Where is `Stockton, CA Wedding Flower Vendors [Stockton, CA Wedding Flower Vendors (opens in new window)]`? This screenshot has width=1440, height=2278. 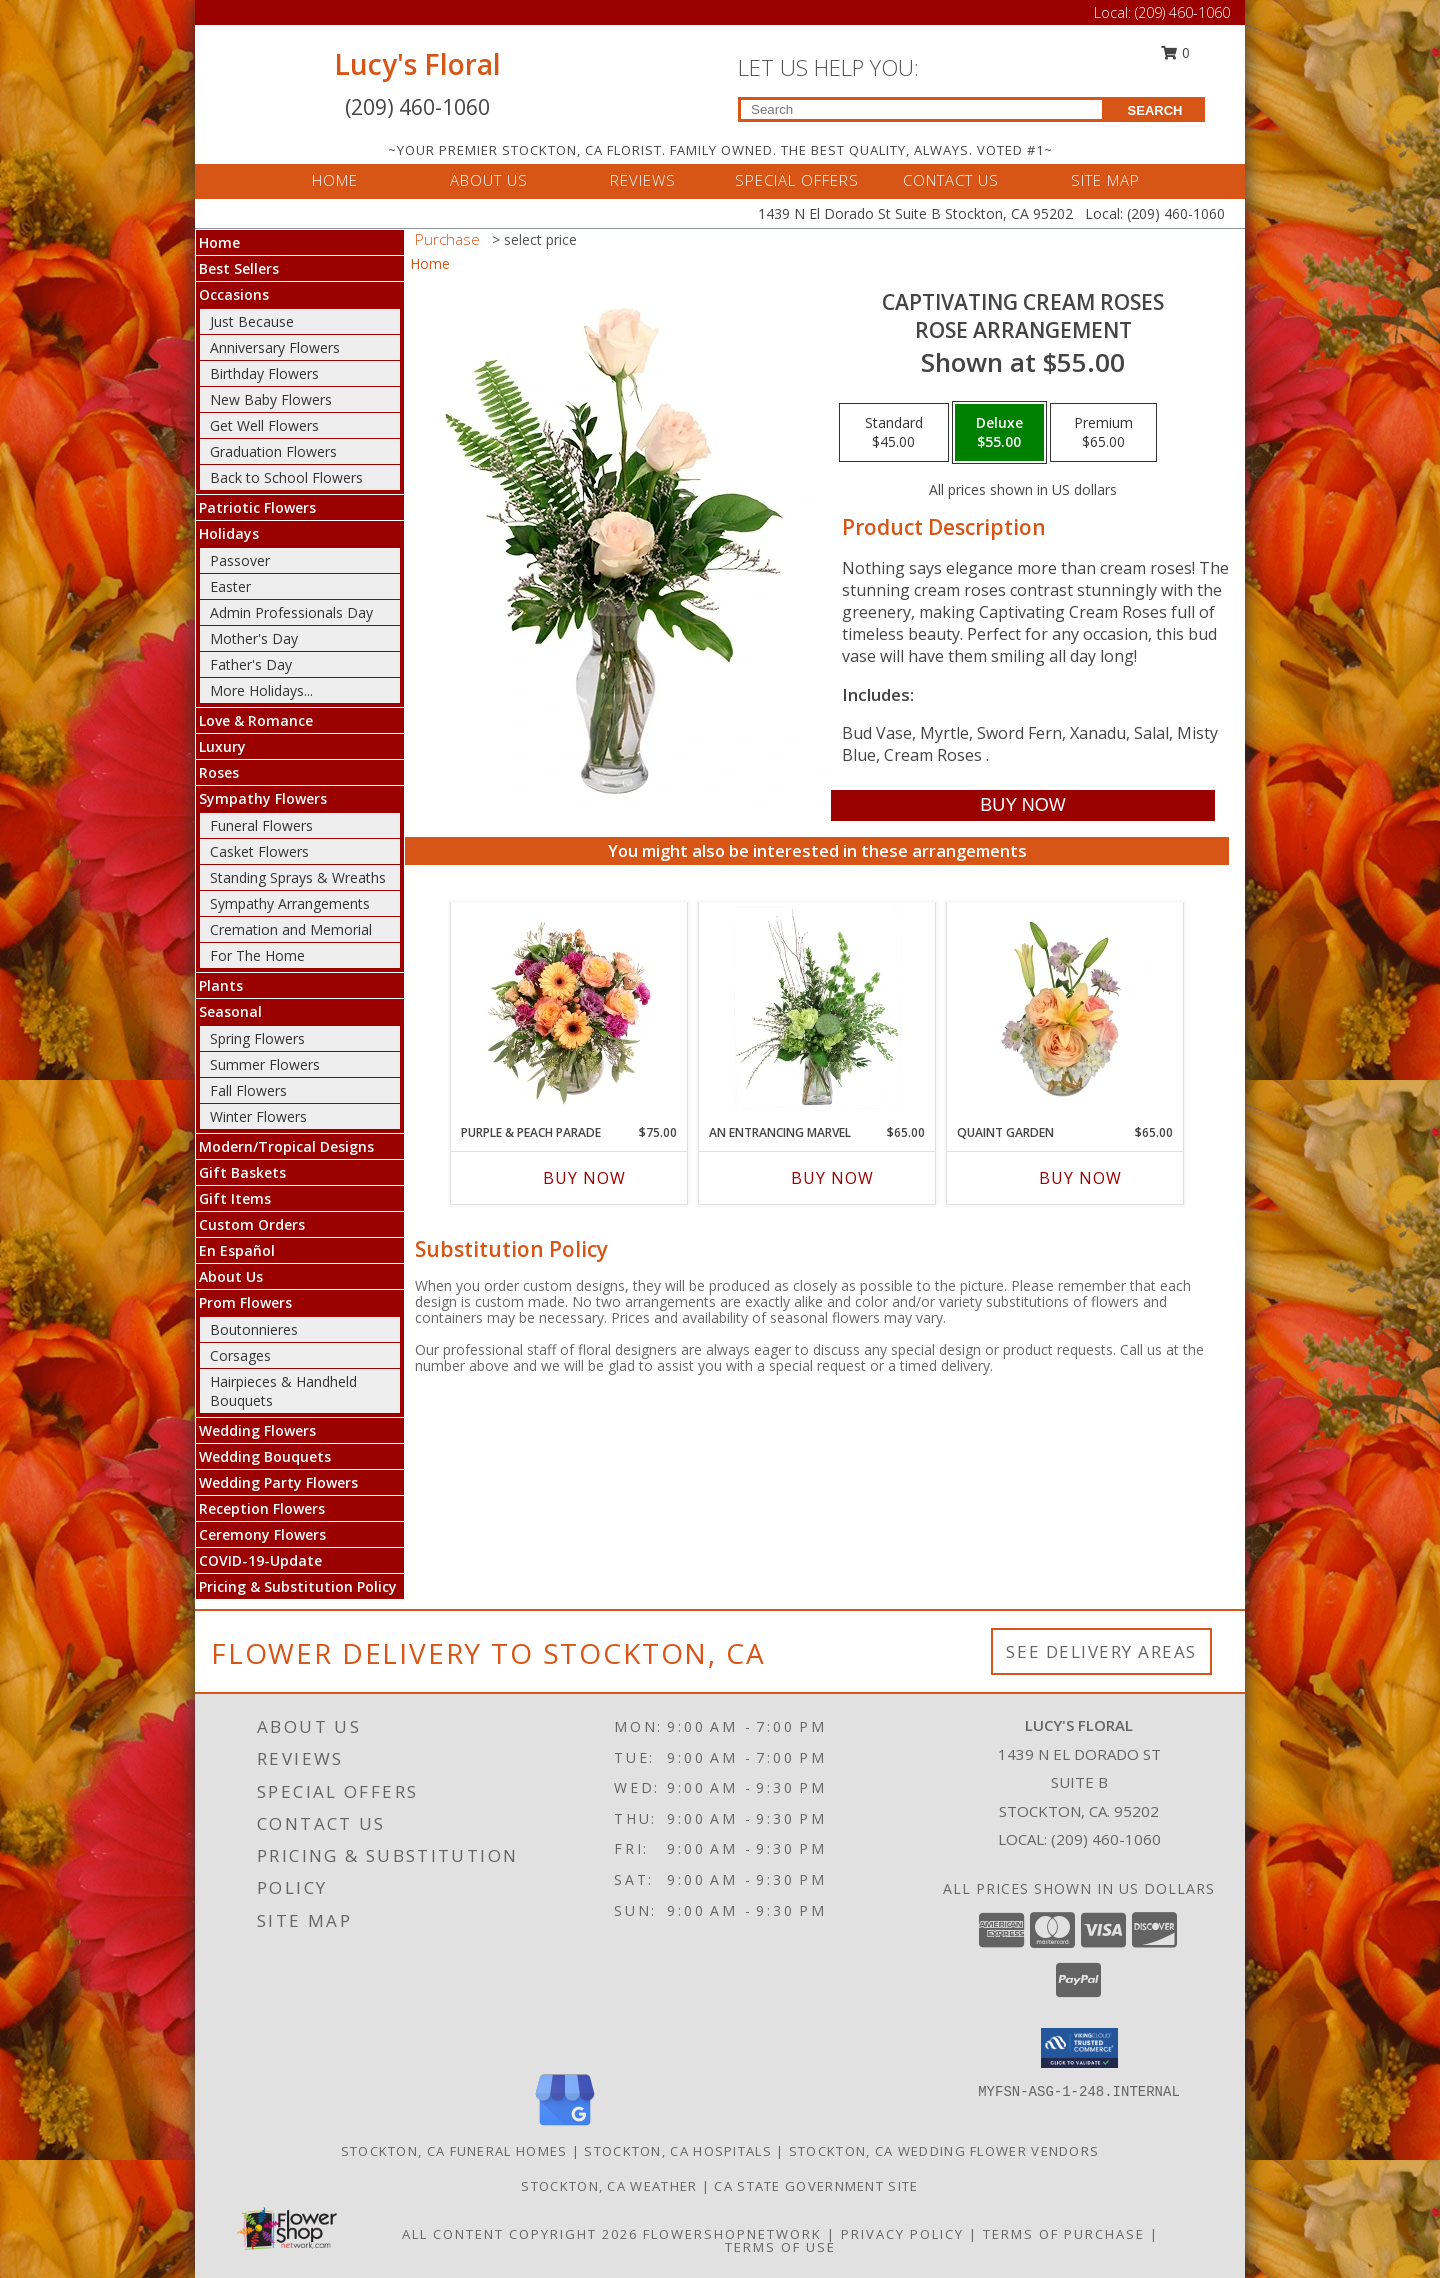 Stockton, CA Wedding Flower Vendors [Stockton, CA Wedding Flower Vendors (opens in new window)] is located at coordinates (944, 2151).